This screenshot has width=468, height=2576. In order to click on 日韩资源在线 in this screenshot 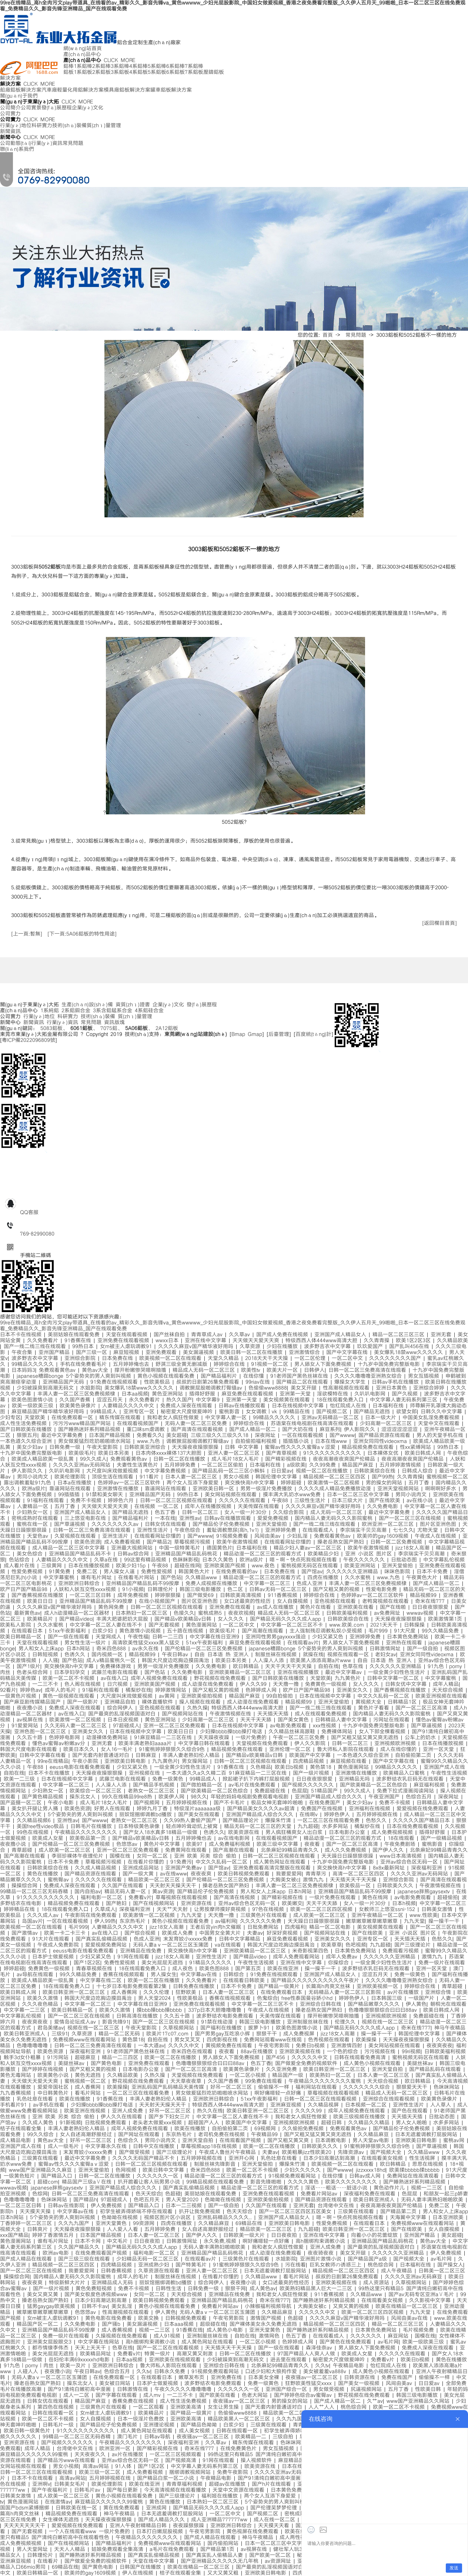, I will do `click(361, 2377)`.